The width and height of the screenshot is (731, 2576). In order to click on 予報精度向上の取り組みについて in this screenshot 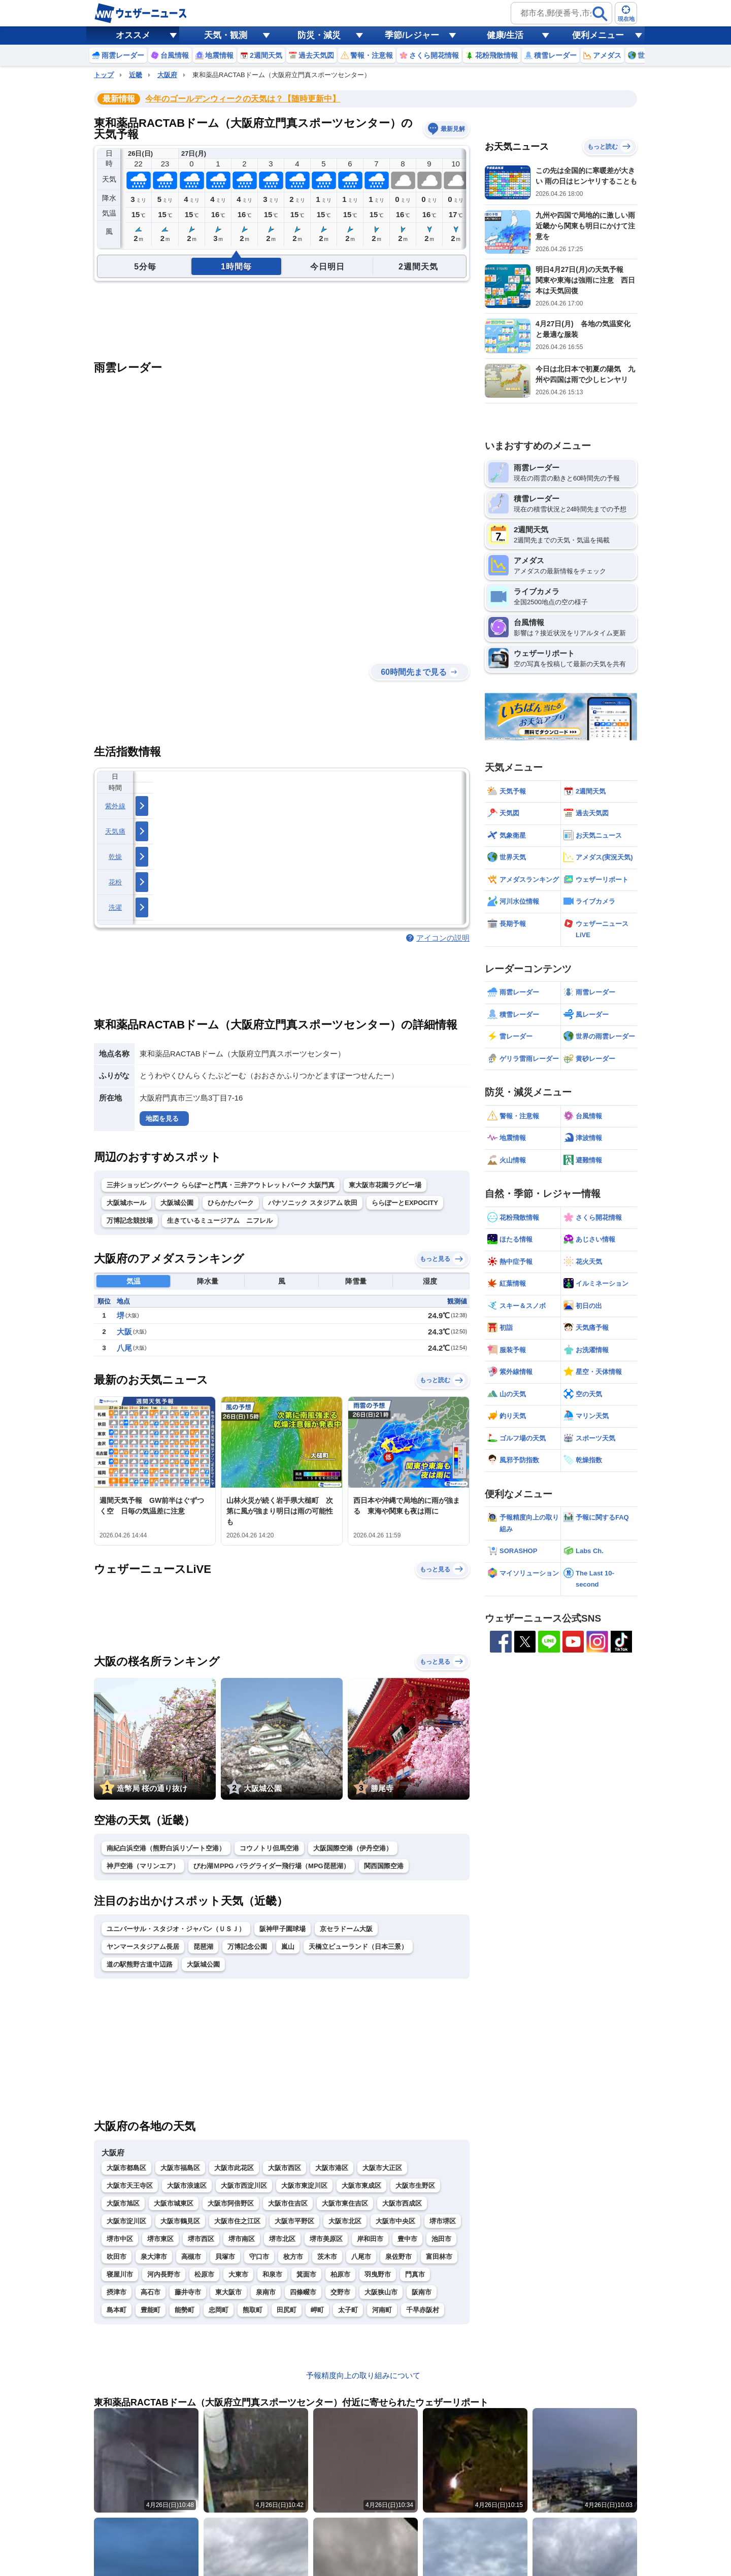, I will do `click(363, 2375)`.